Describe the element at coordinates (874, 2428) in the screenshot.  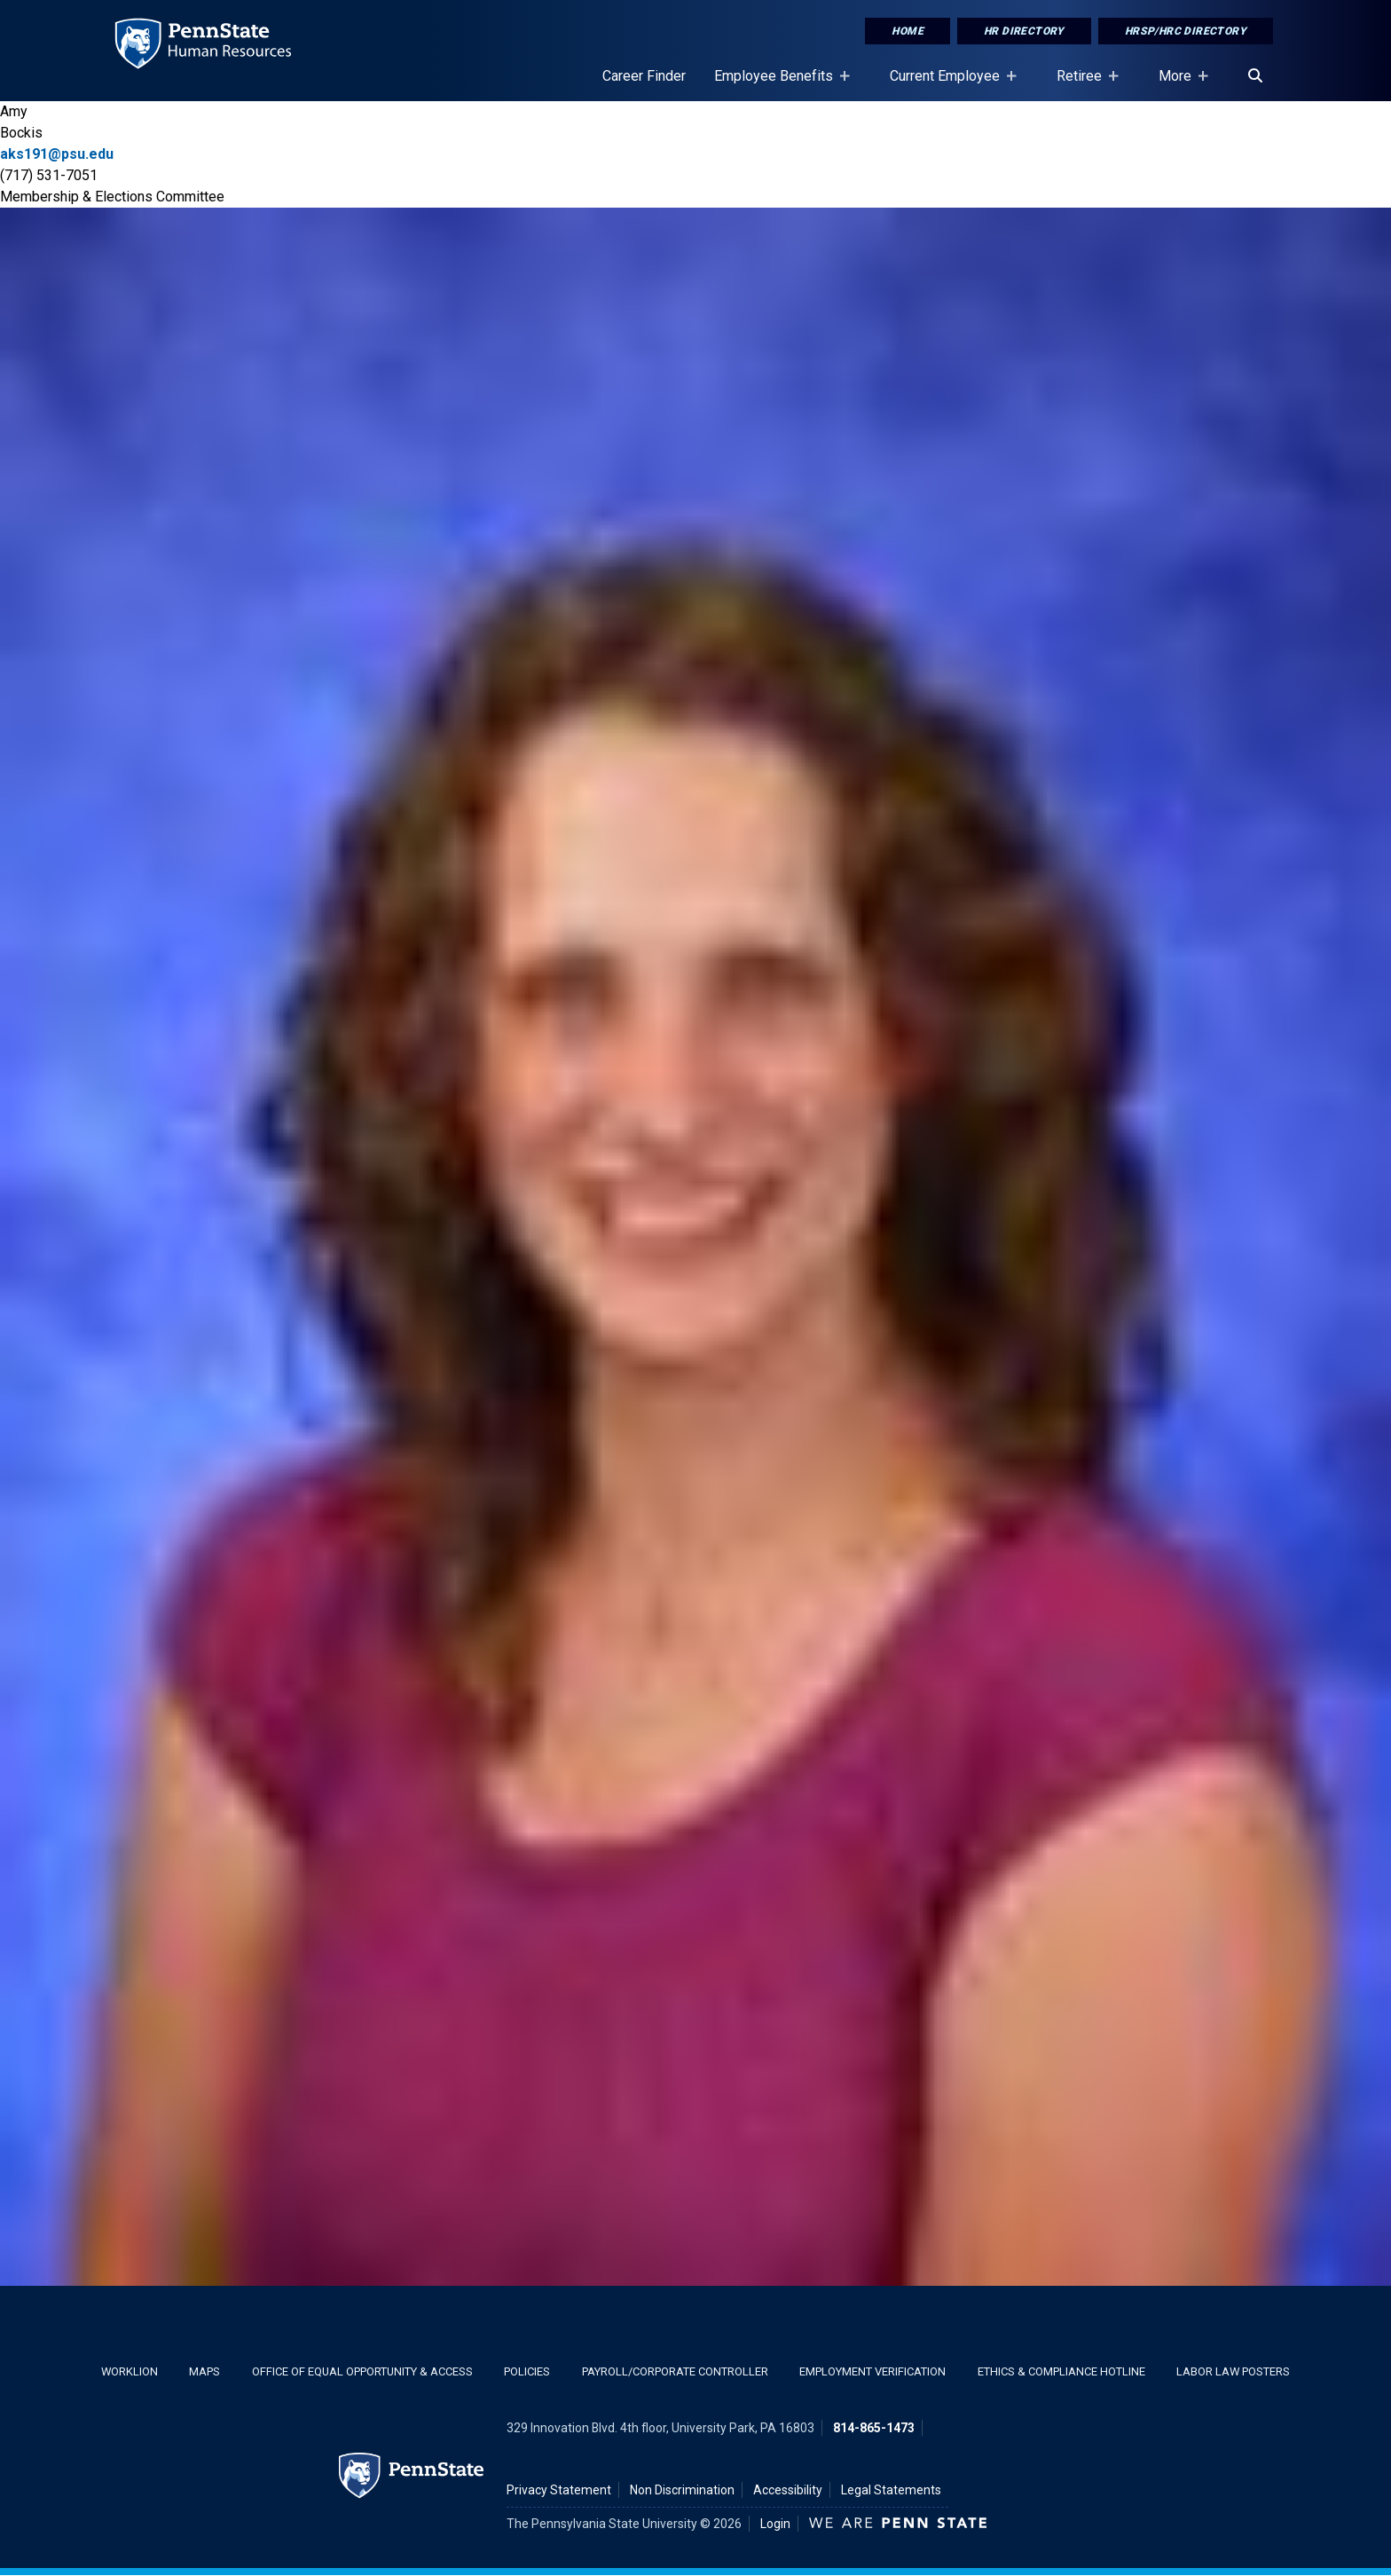
I see `814-865-1473` at that location.